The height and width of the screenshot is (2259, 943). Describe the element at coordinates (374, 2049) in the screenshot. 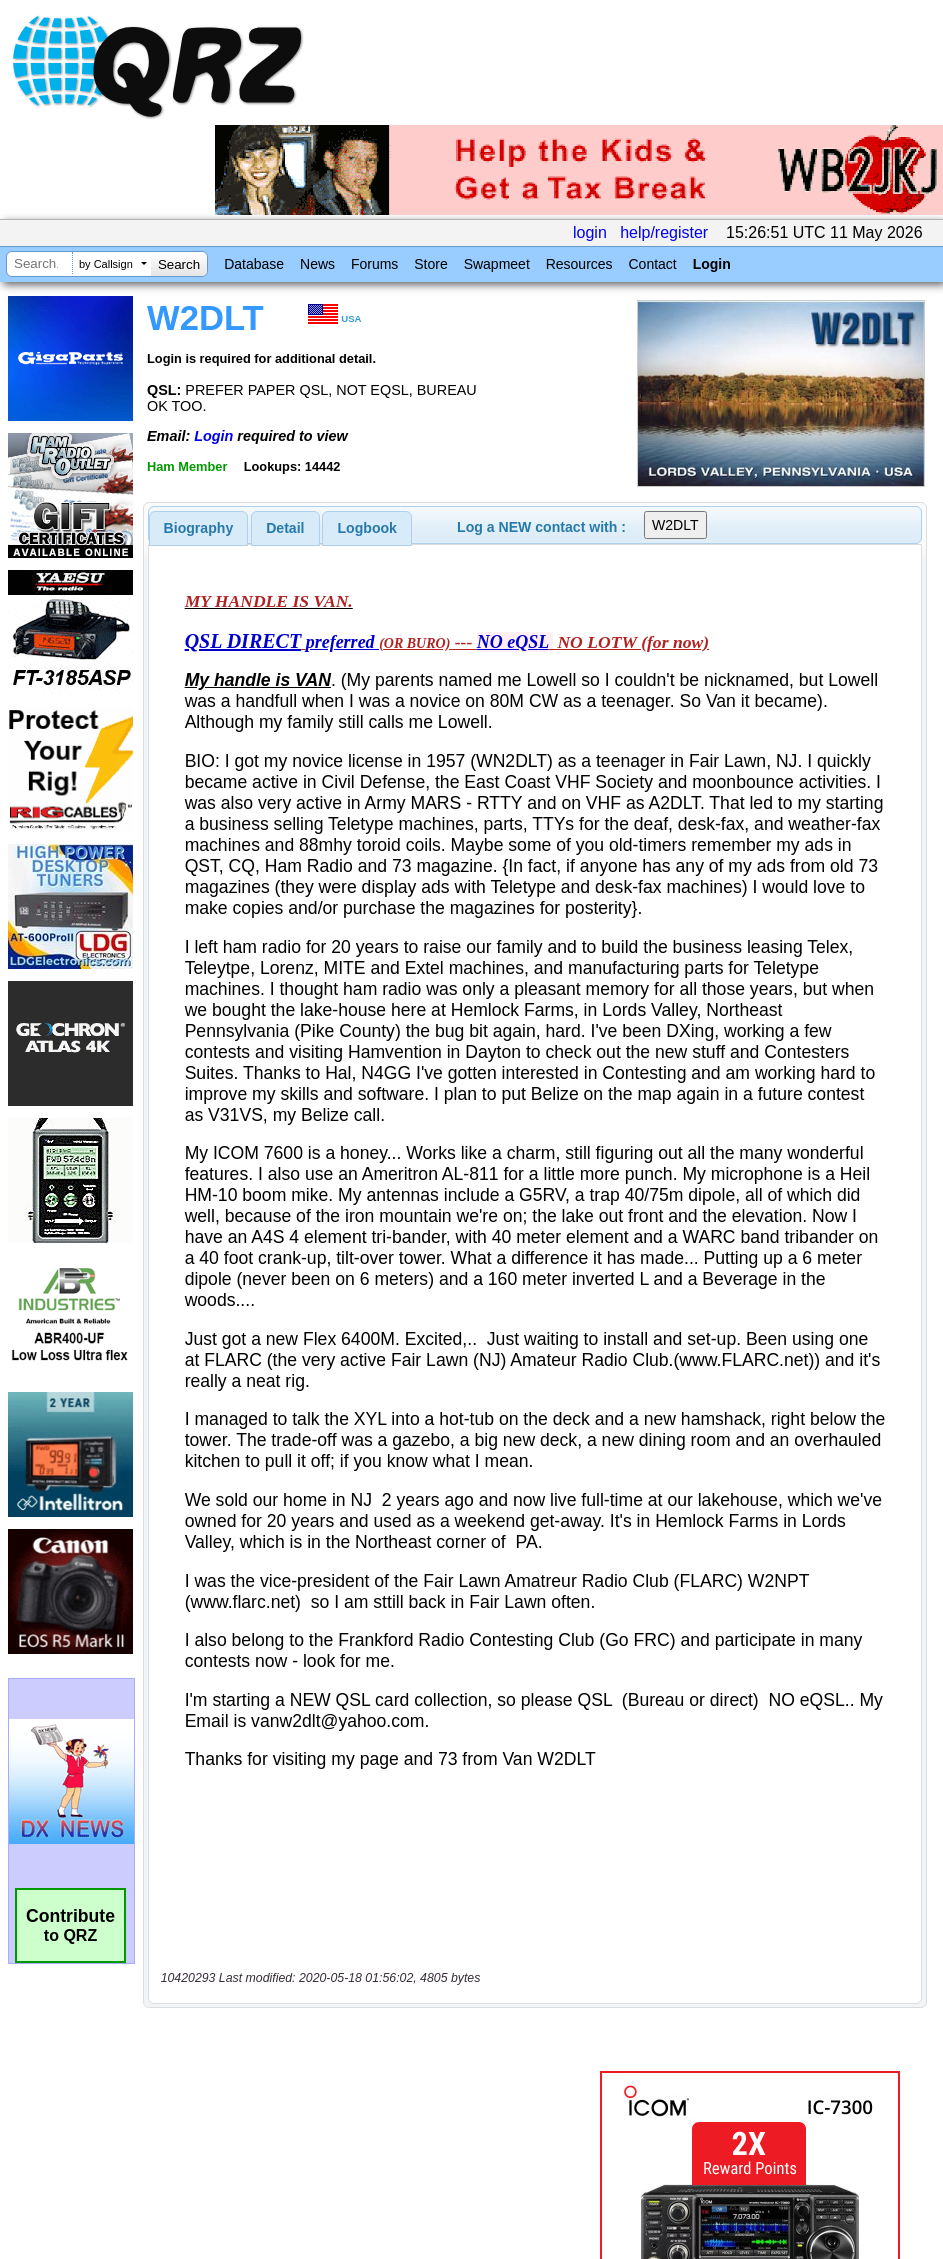

I see `[Advertisement]` at that location.